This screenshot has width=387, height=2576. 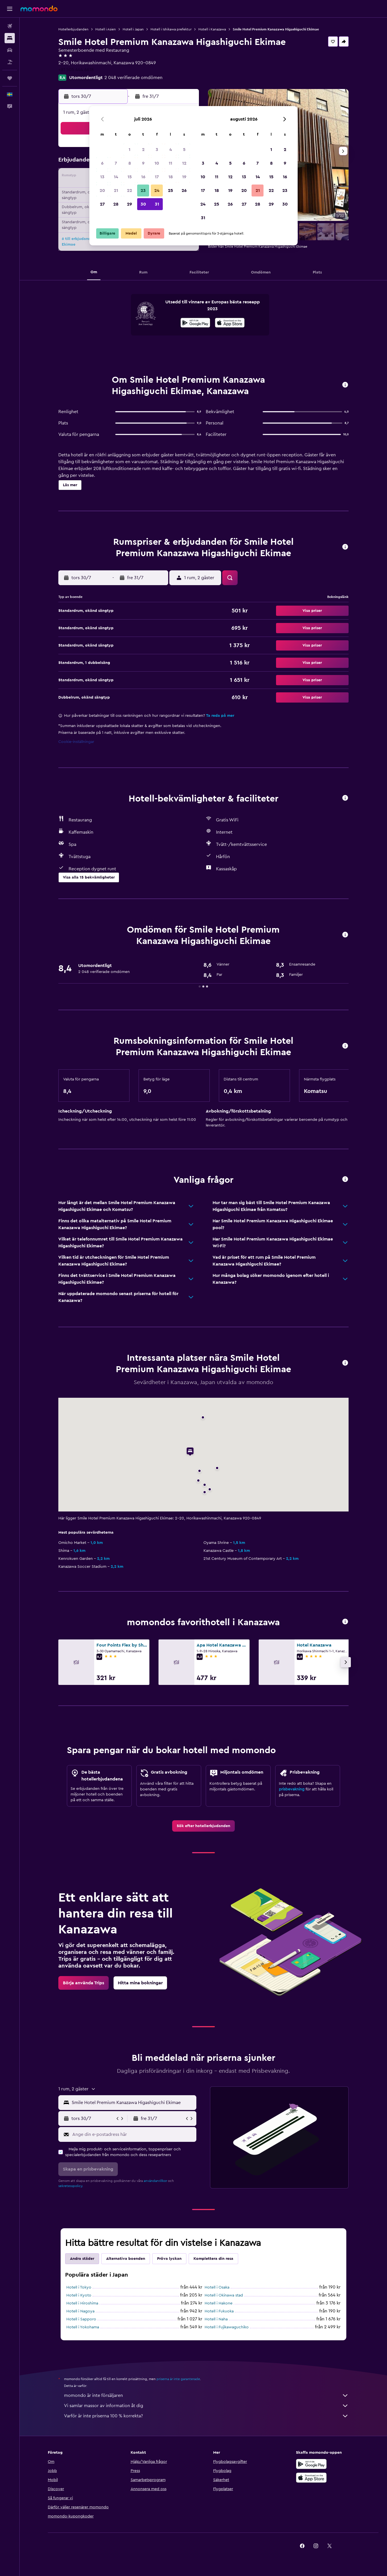 What do you see at coordinates (105, 29) in the screenshot?
I see `Hotell i Asien` at bounding box center [105, 29].